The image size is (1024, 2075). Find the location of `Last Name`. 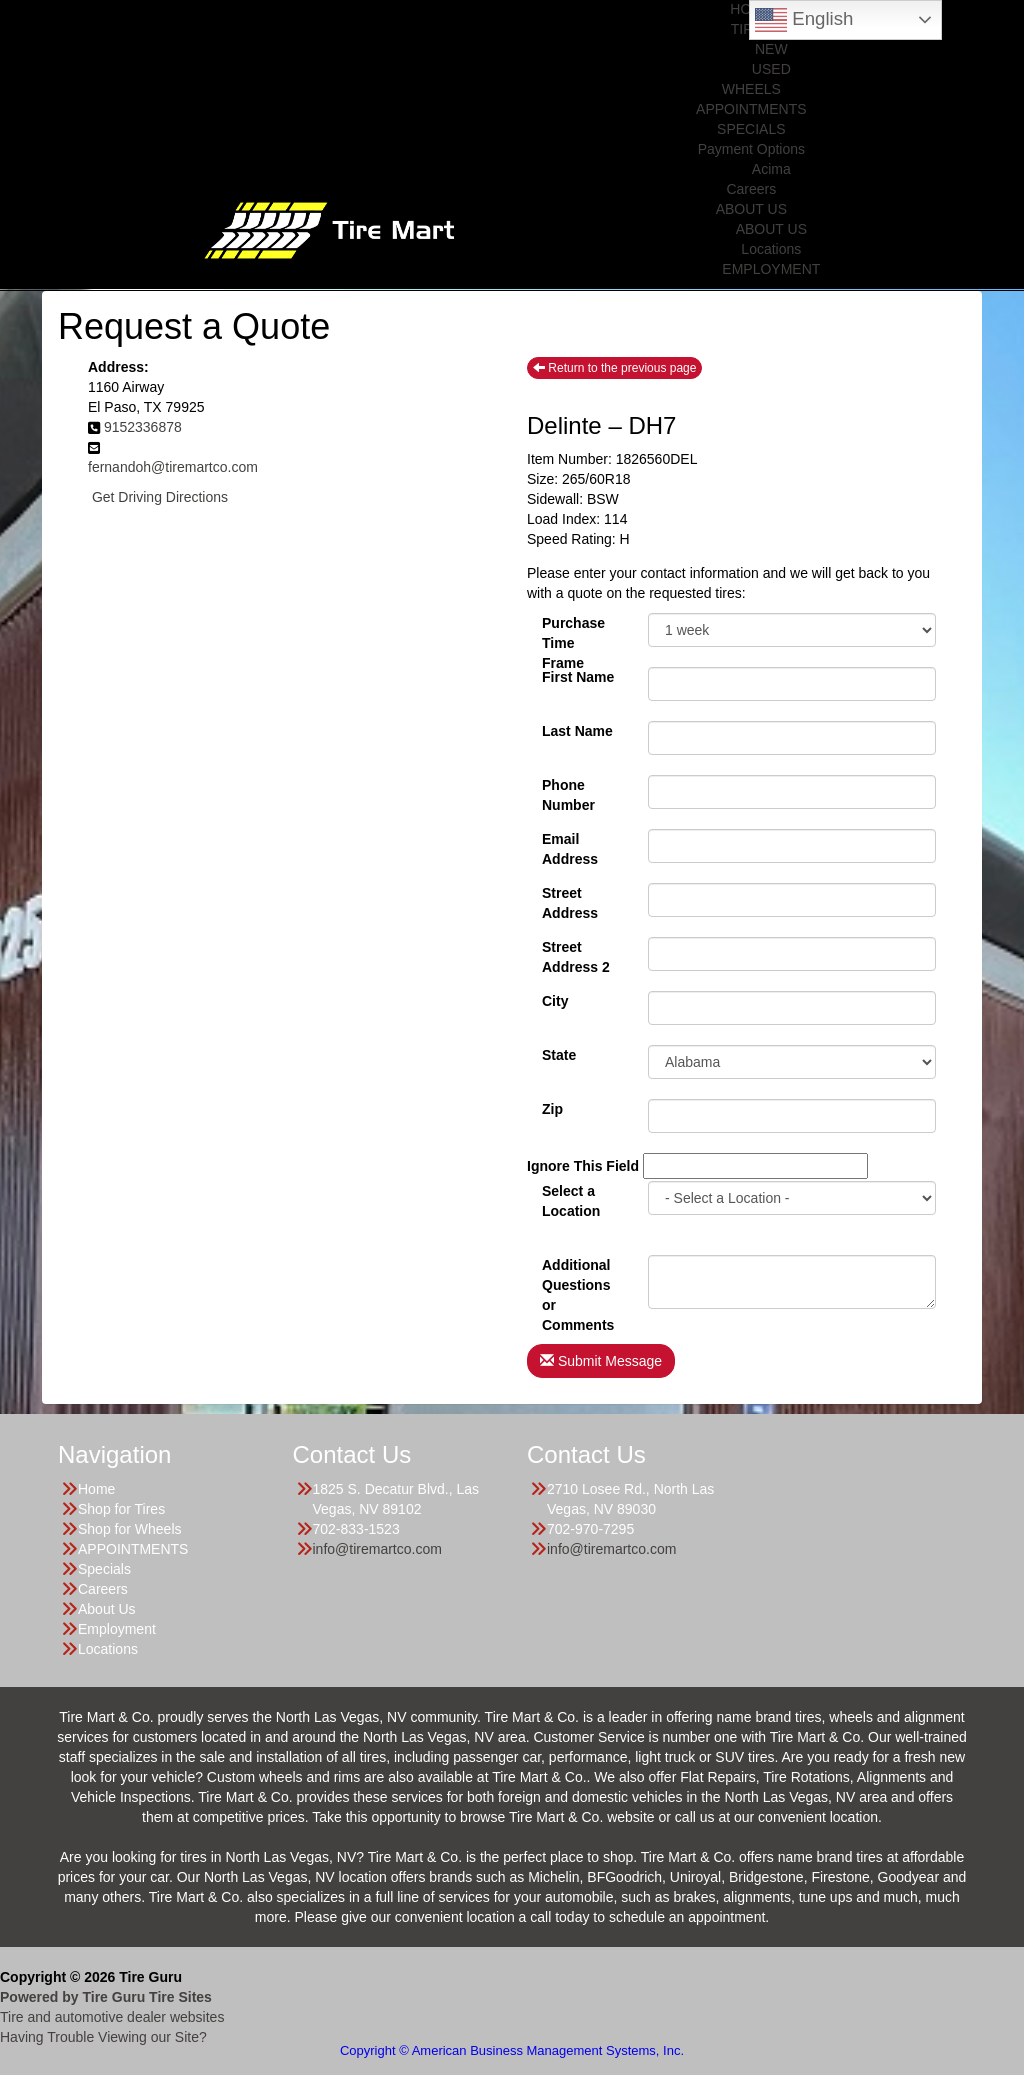

Last Name is located at coordinates (577, 731).